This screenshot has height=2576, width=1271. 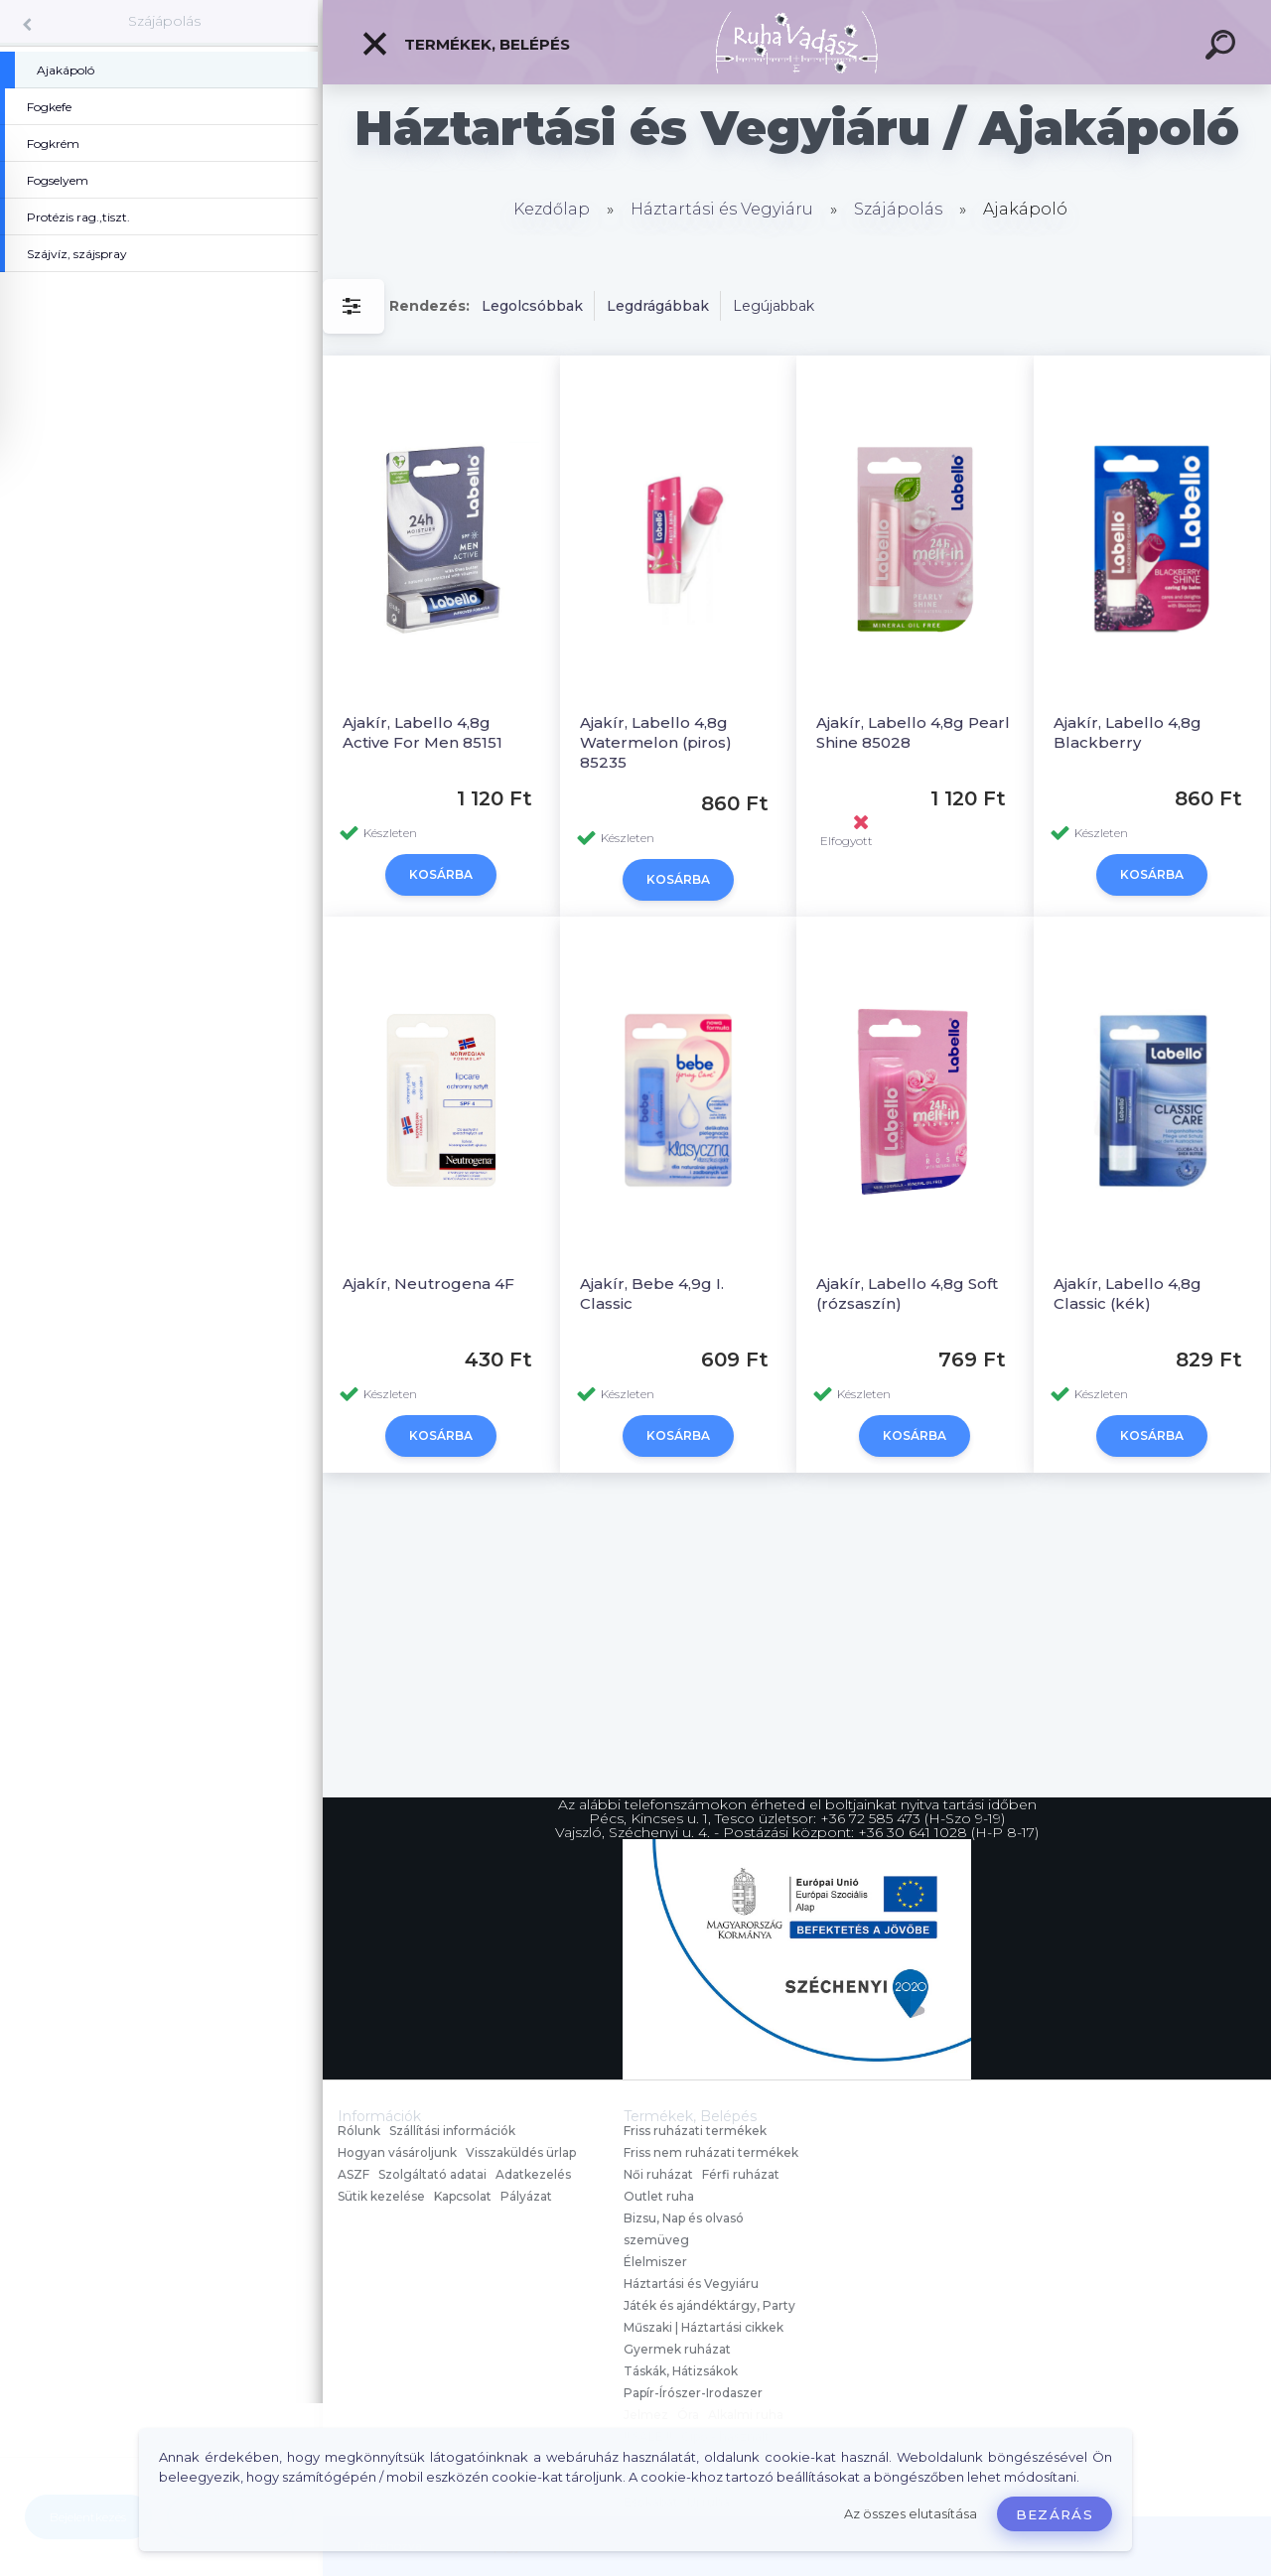 I want to click on Ajakír, Labello 4,8g Watermelon (piros) 85235, so click(x=656, y=742).